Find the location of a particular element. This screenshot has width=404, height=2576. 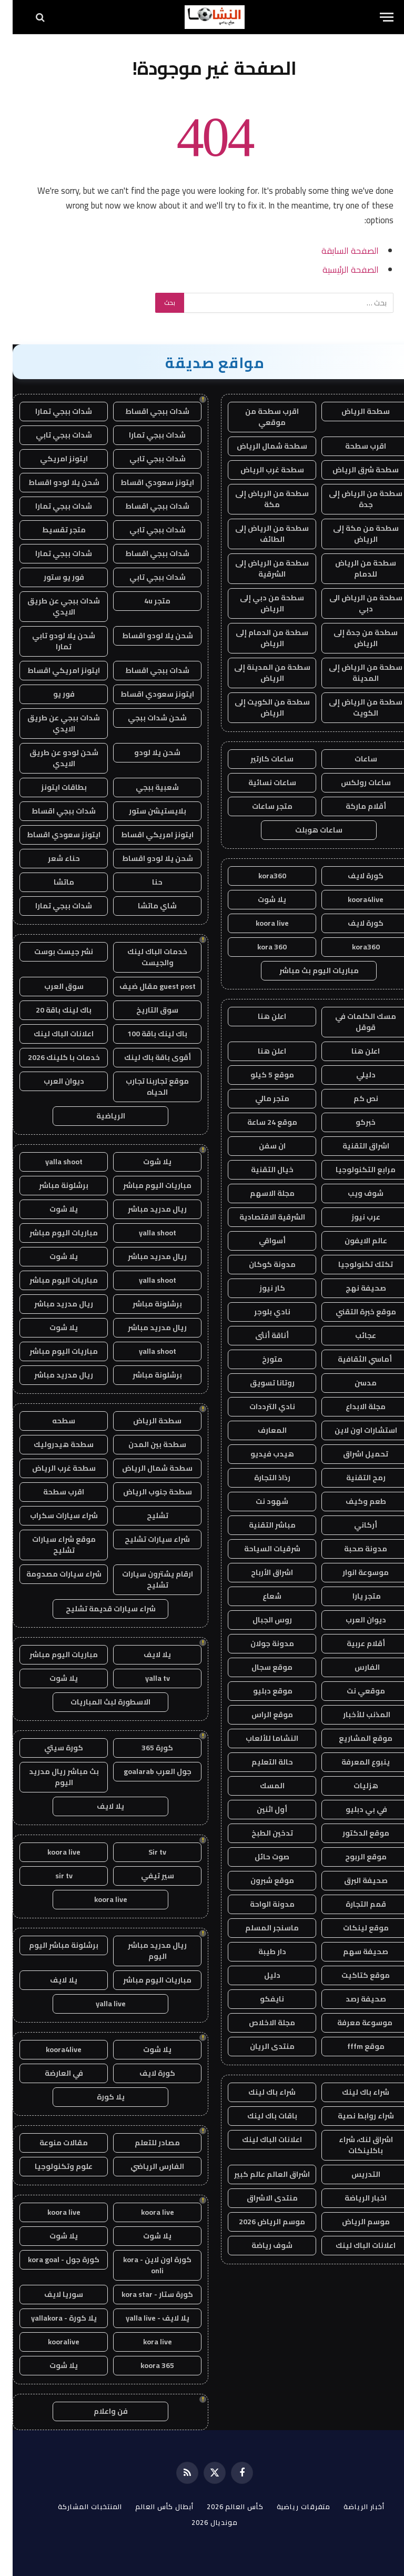

مجلة الاخلاص is located at coordinates (259, 2022).